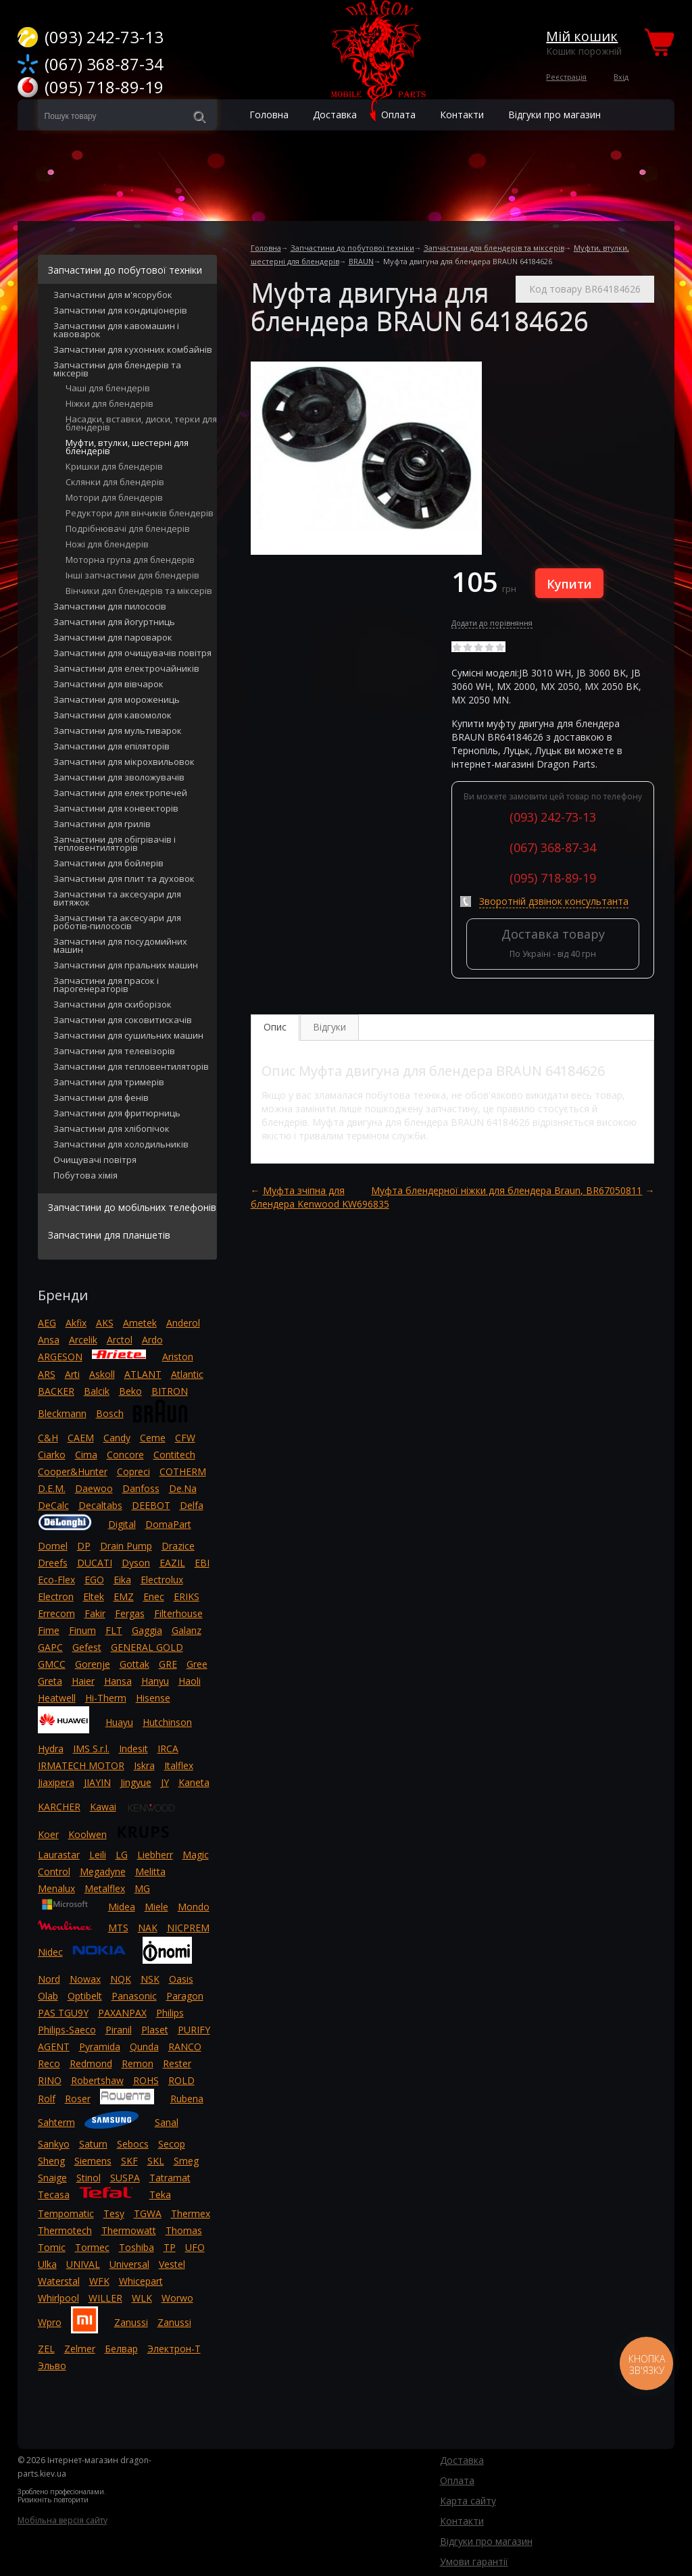  Describe the element at coordinates (178, 1545) in the screenshot. I see `Drazice` at that location.